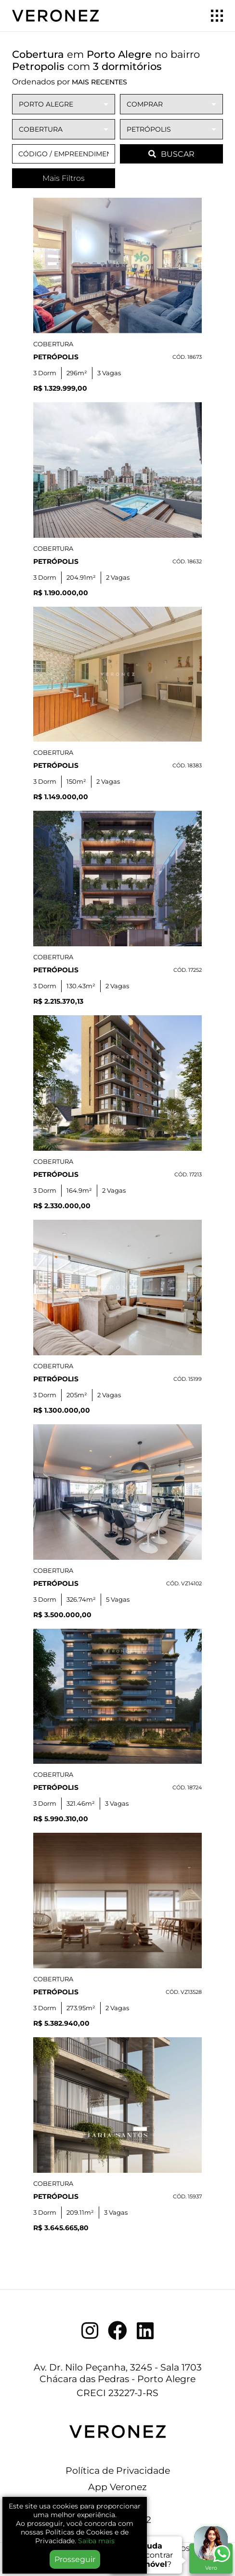 This screenshot has width=235, height=2576. Describe the element at coordinates (117, 2470) in the screenshot. I see `Política de Privacidade` at that location.